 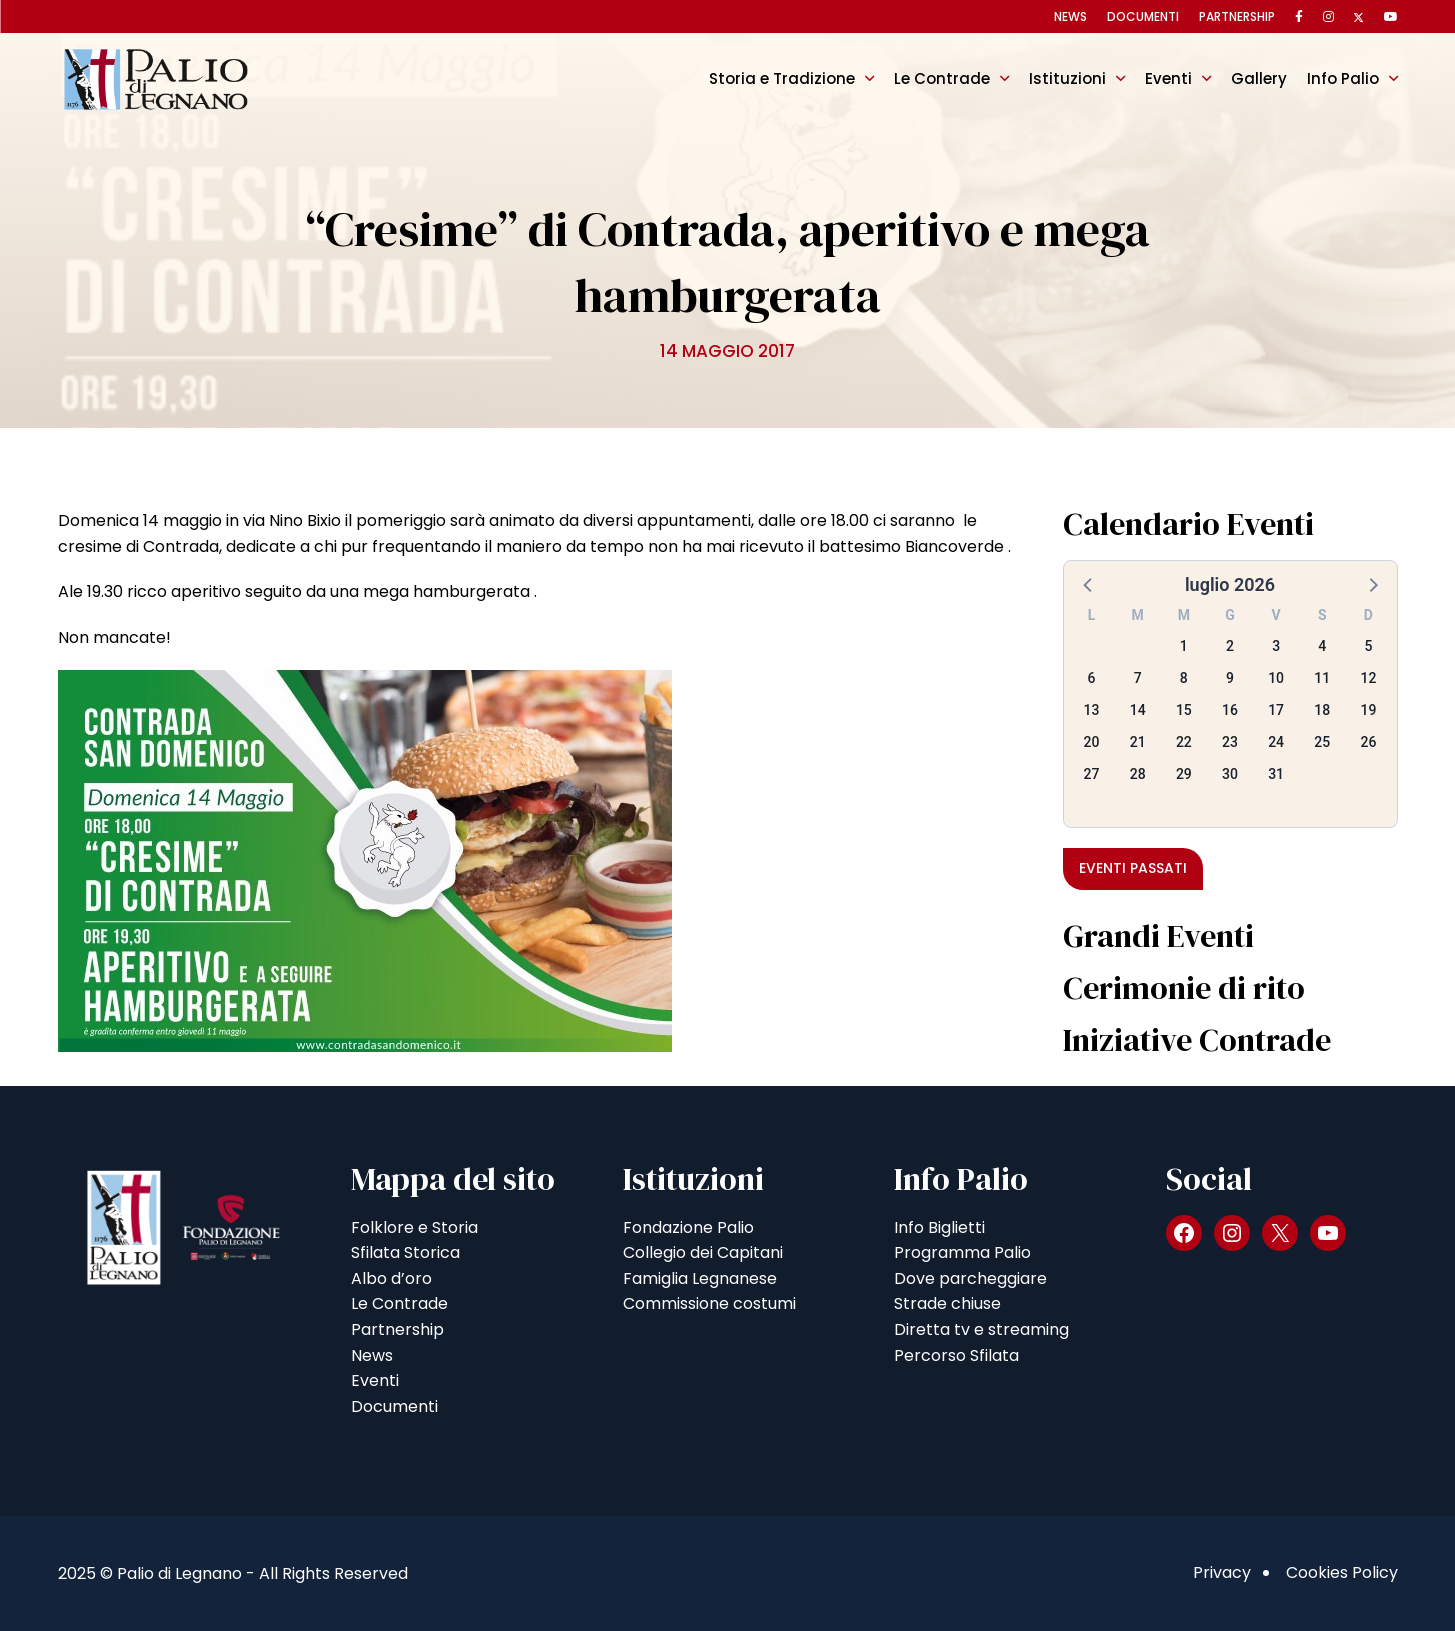 I want to click on 18 [button], so click(x=1322, y=710).